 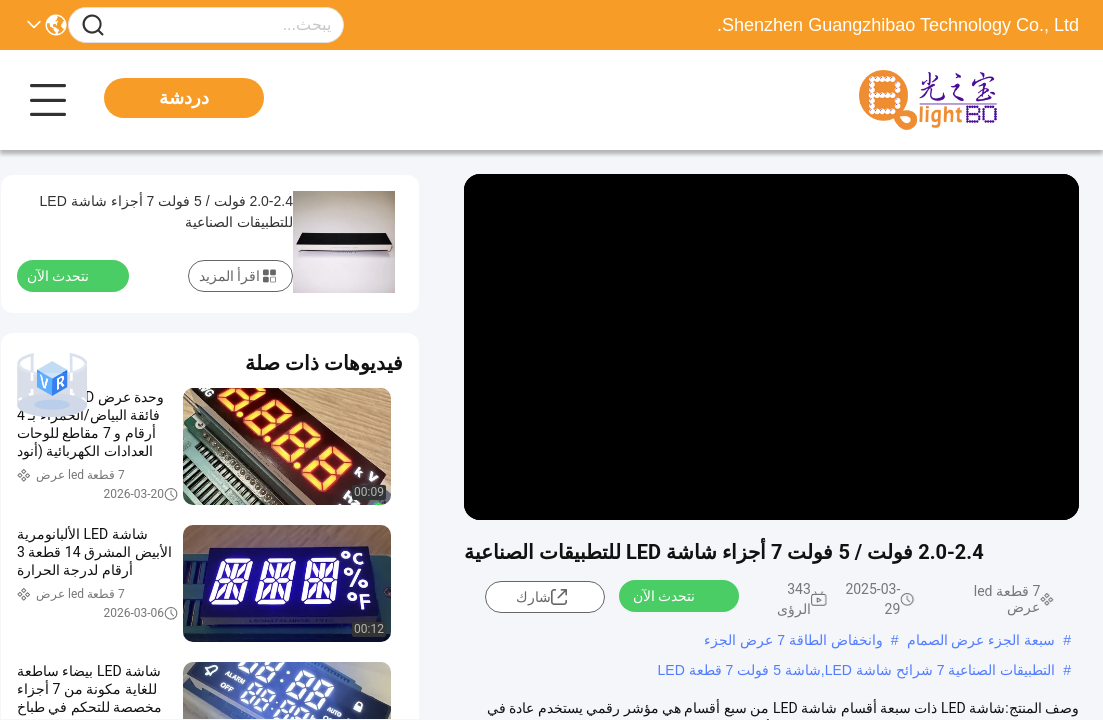 I want to click on سبعة الجزء عرض الصمام, so click(x=981, y=640).